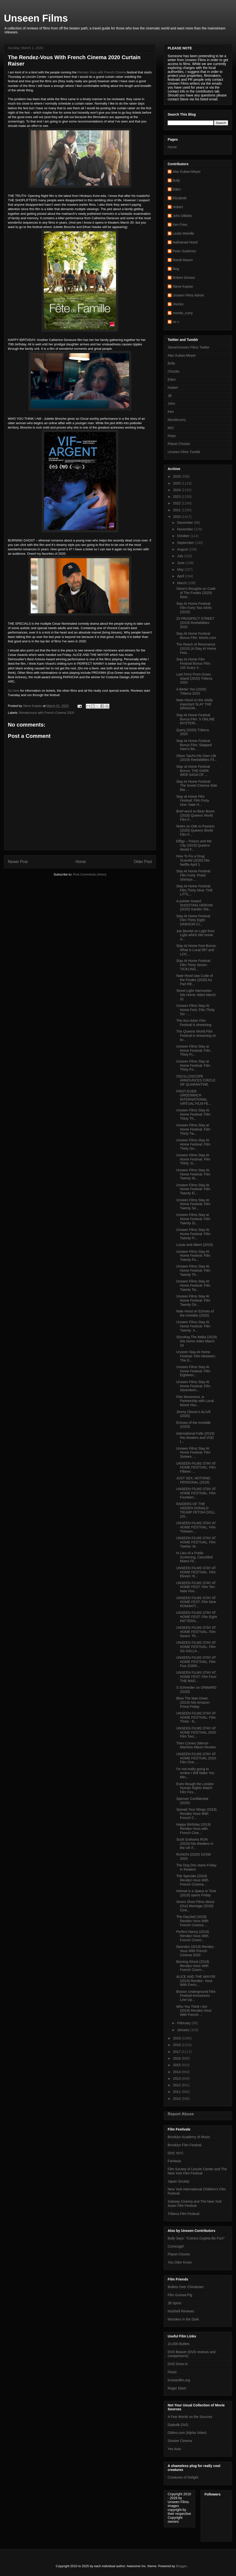  I want to click on UNSEEN FILMS STAY AT HOME FESTIVAL: Film Thirteen:..., so click(196, 1527).